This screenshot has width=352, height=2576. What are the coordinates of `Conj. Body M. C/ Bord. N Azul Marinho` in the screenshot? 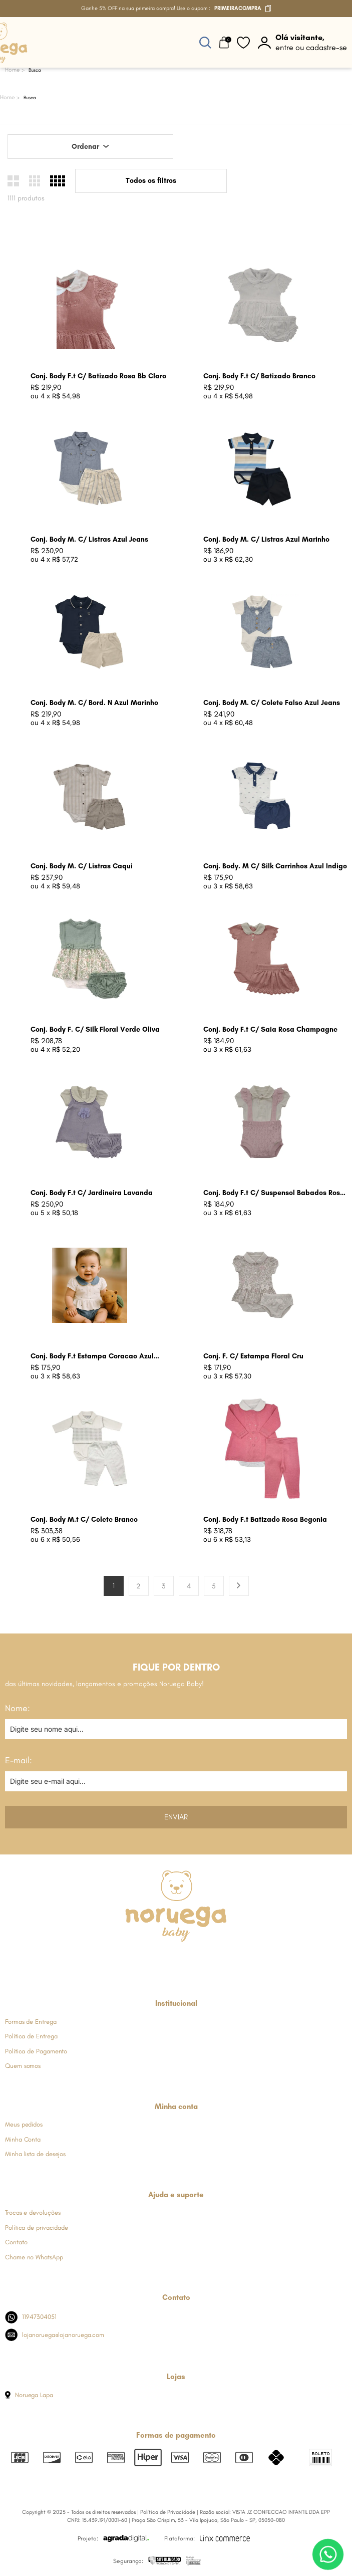 It's located at (94, 702).